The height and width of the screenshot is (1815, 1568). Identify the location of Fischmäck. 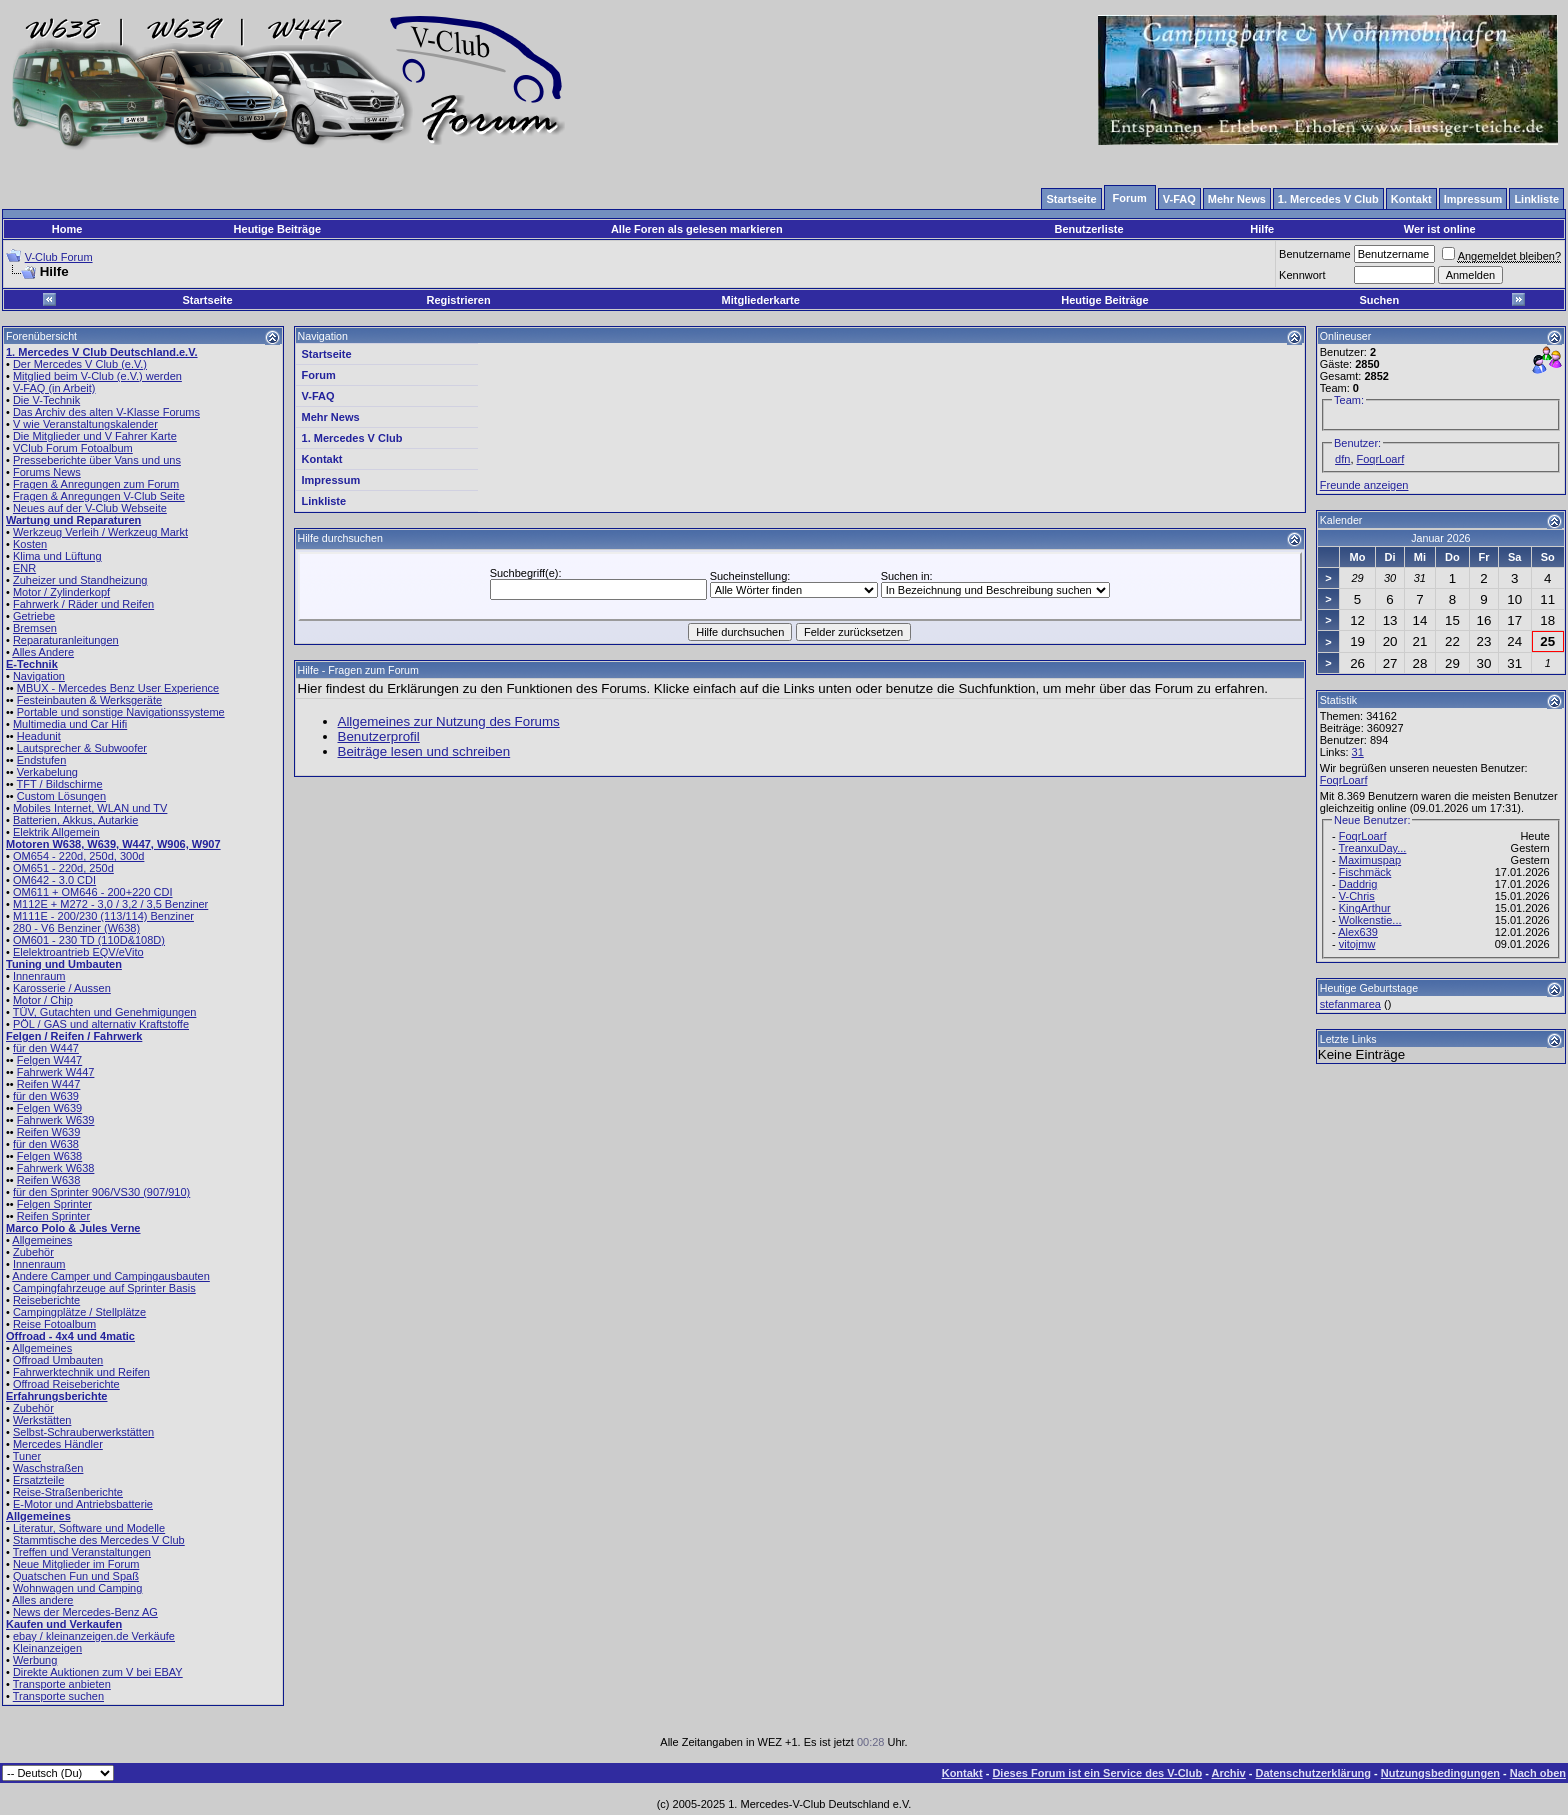
(1365, 872).